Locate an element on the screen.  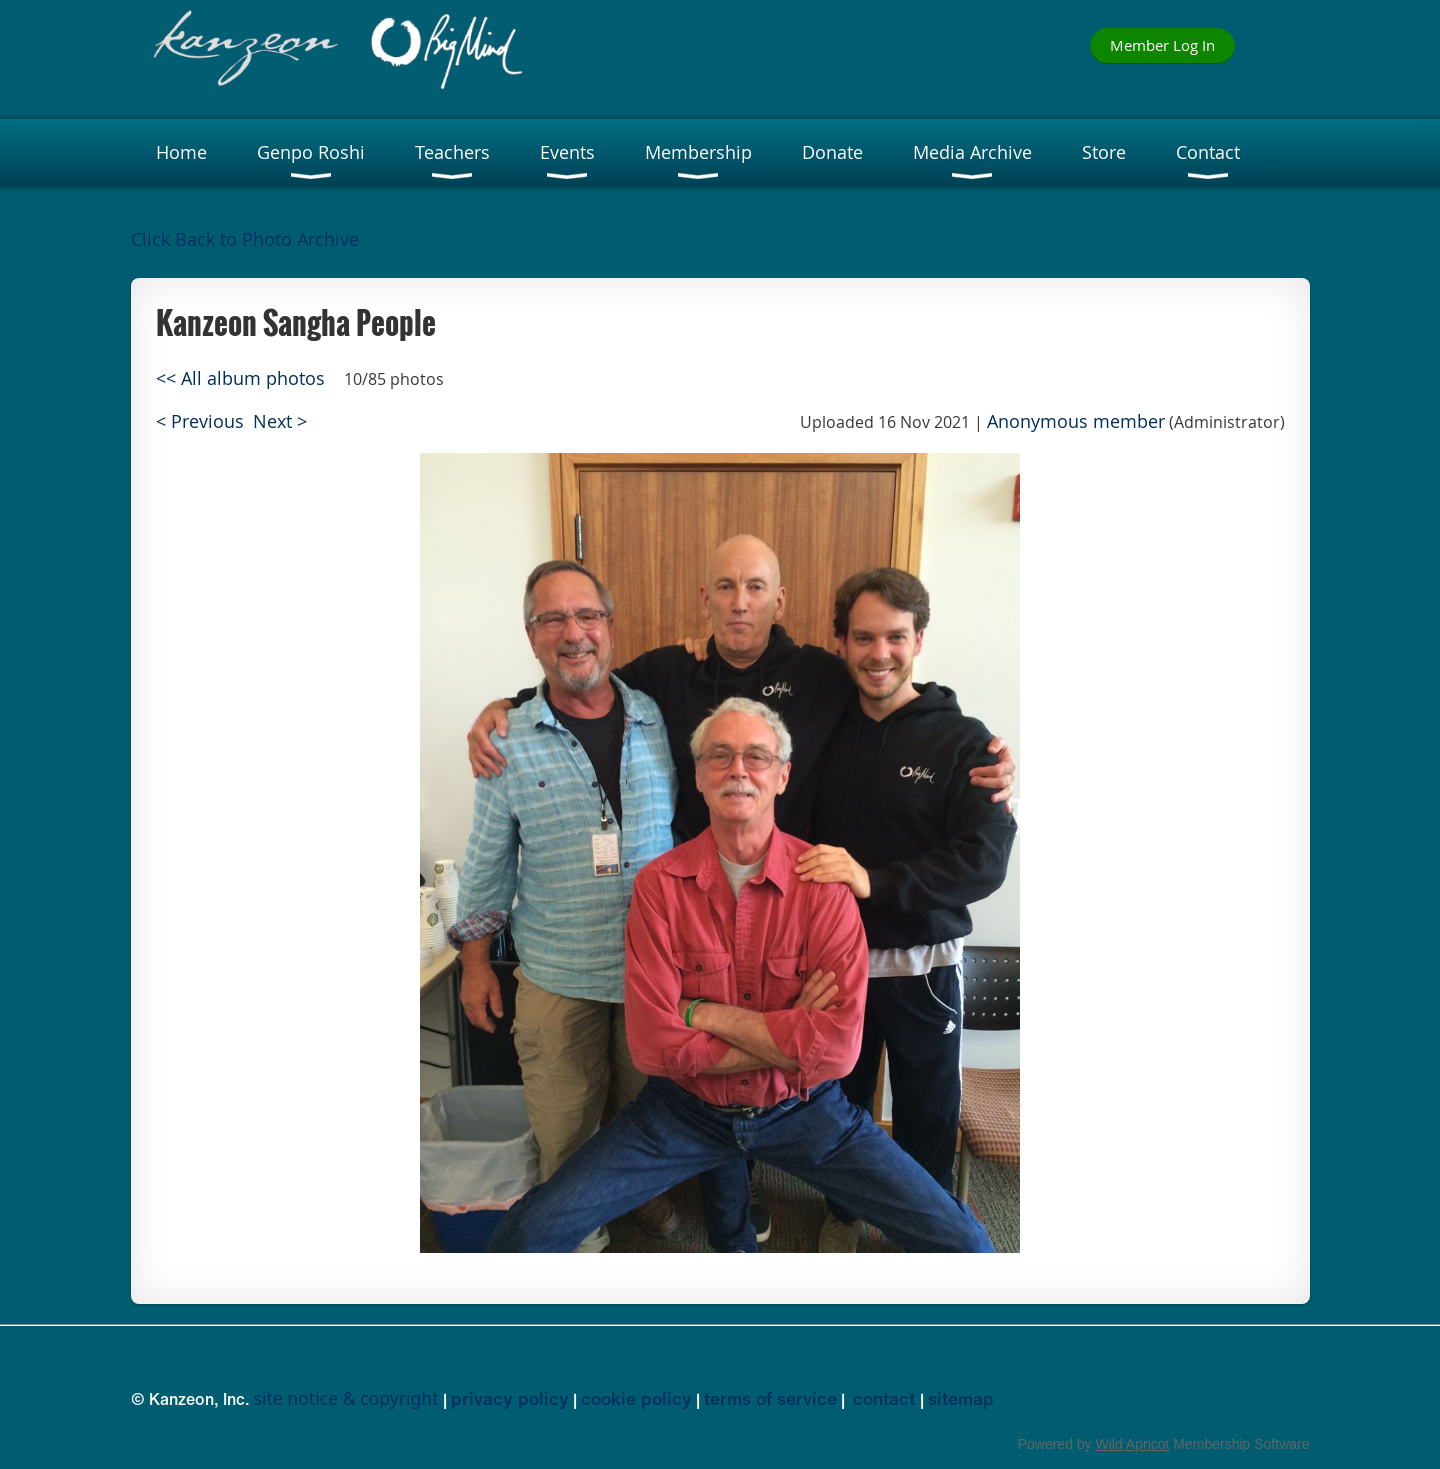
terms of service is located at coordinates (770, 1398).